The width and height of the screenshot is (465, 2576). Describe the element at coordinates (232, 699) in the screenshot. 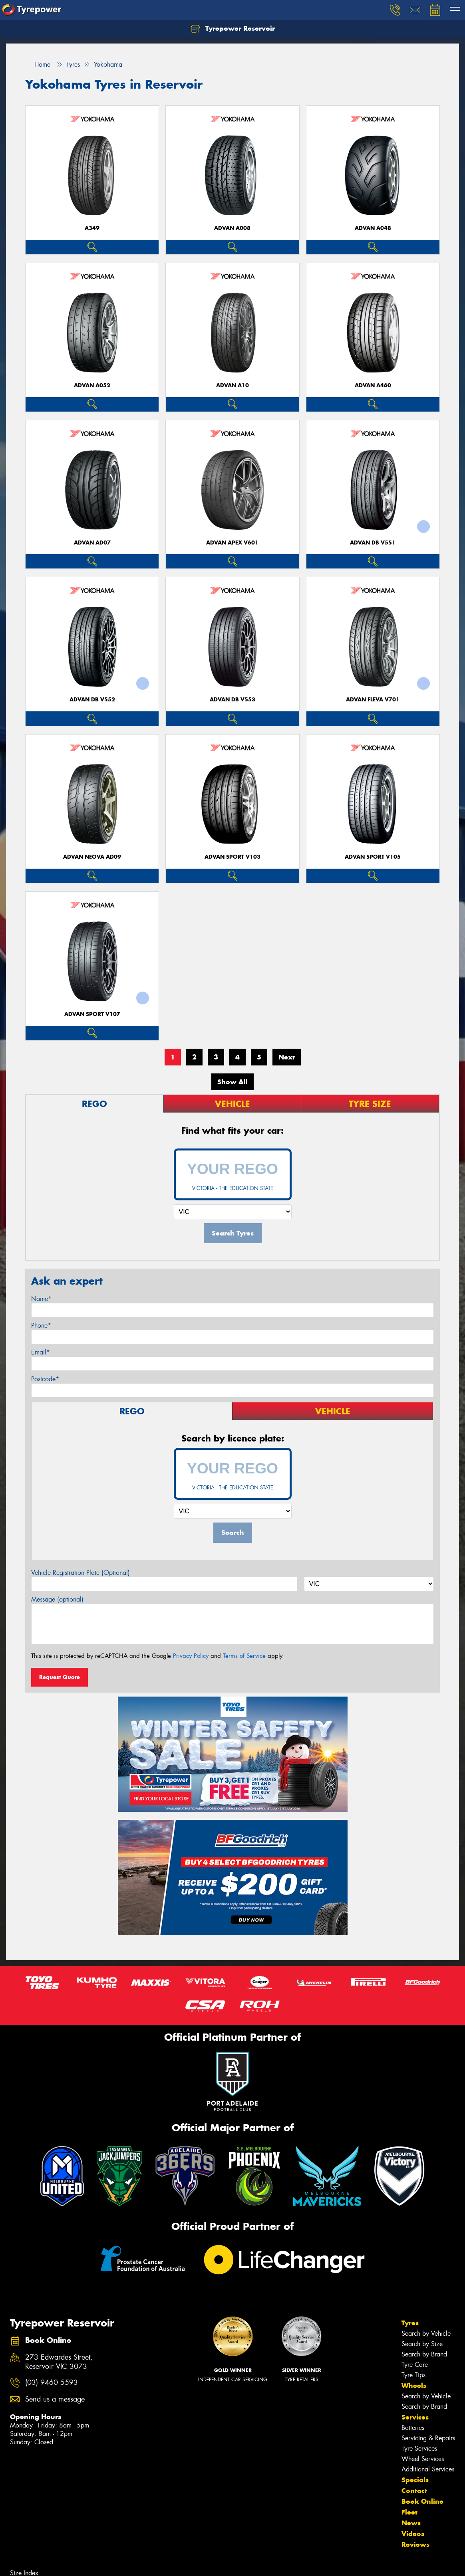

I see `ADVAN dB V553` at that location.